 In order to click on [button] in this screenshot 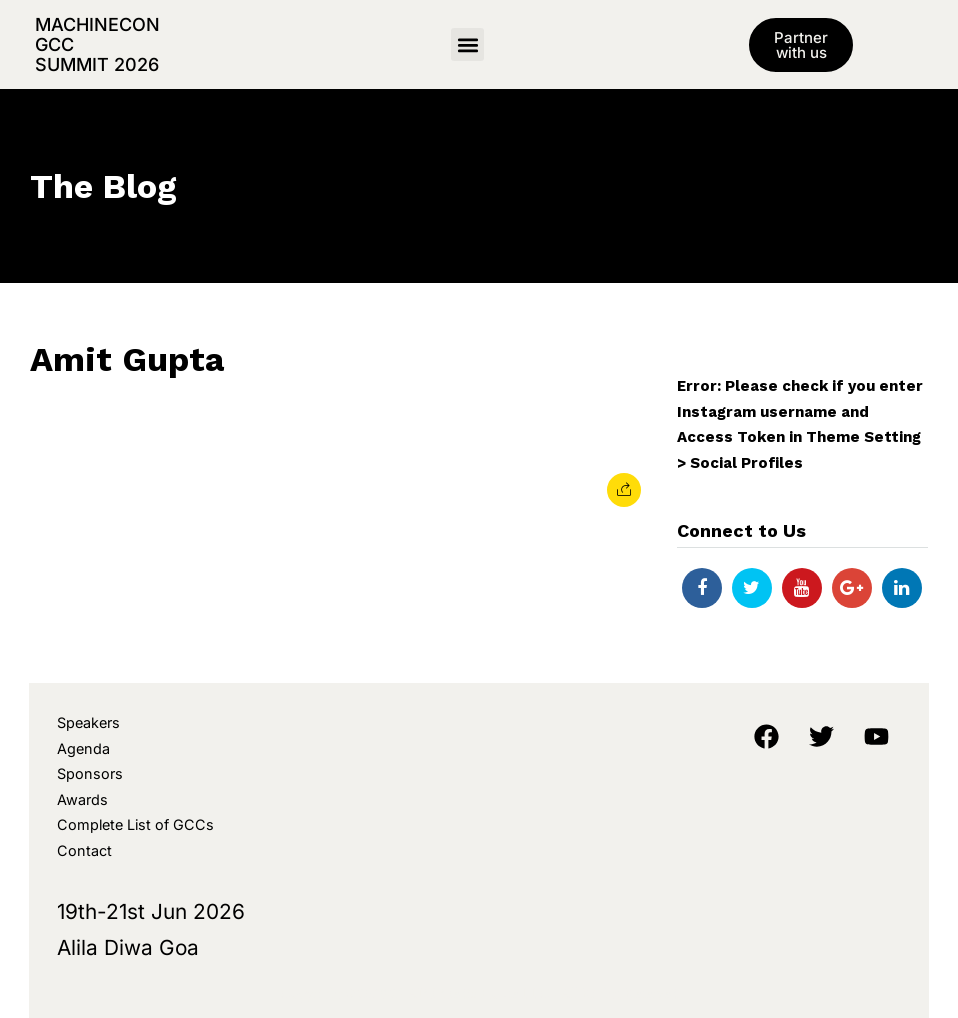, I will do `click(467, 44)`.